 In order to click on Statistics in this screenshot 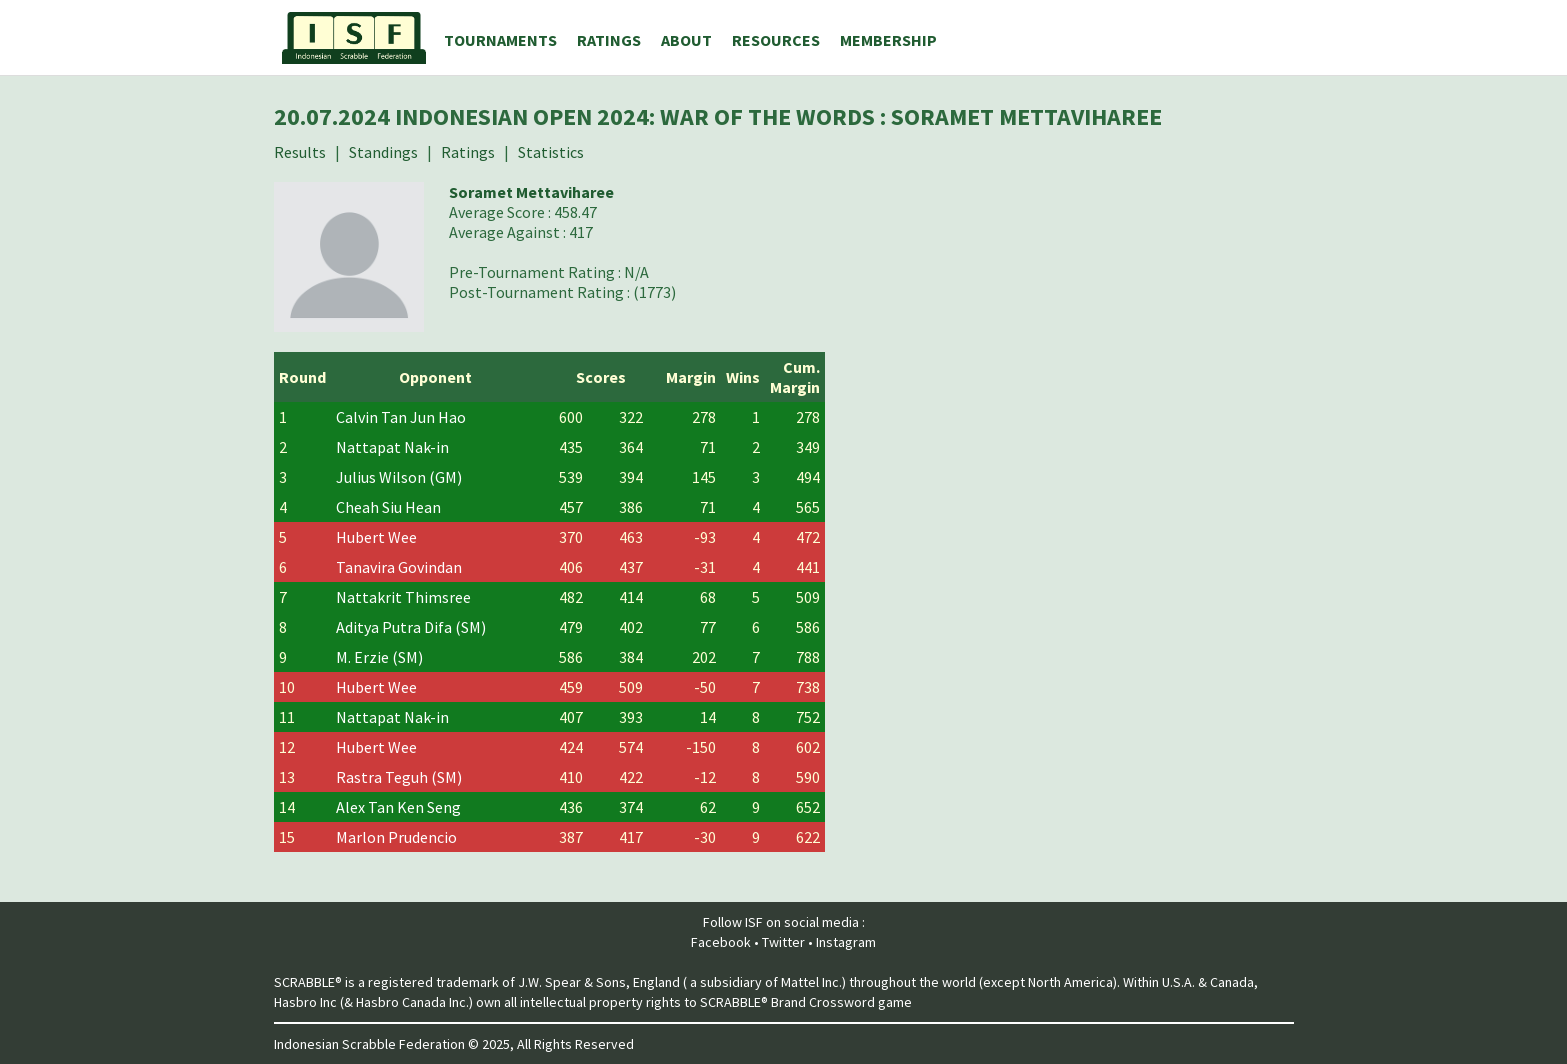, I will do `click(551, 152)`.